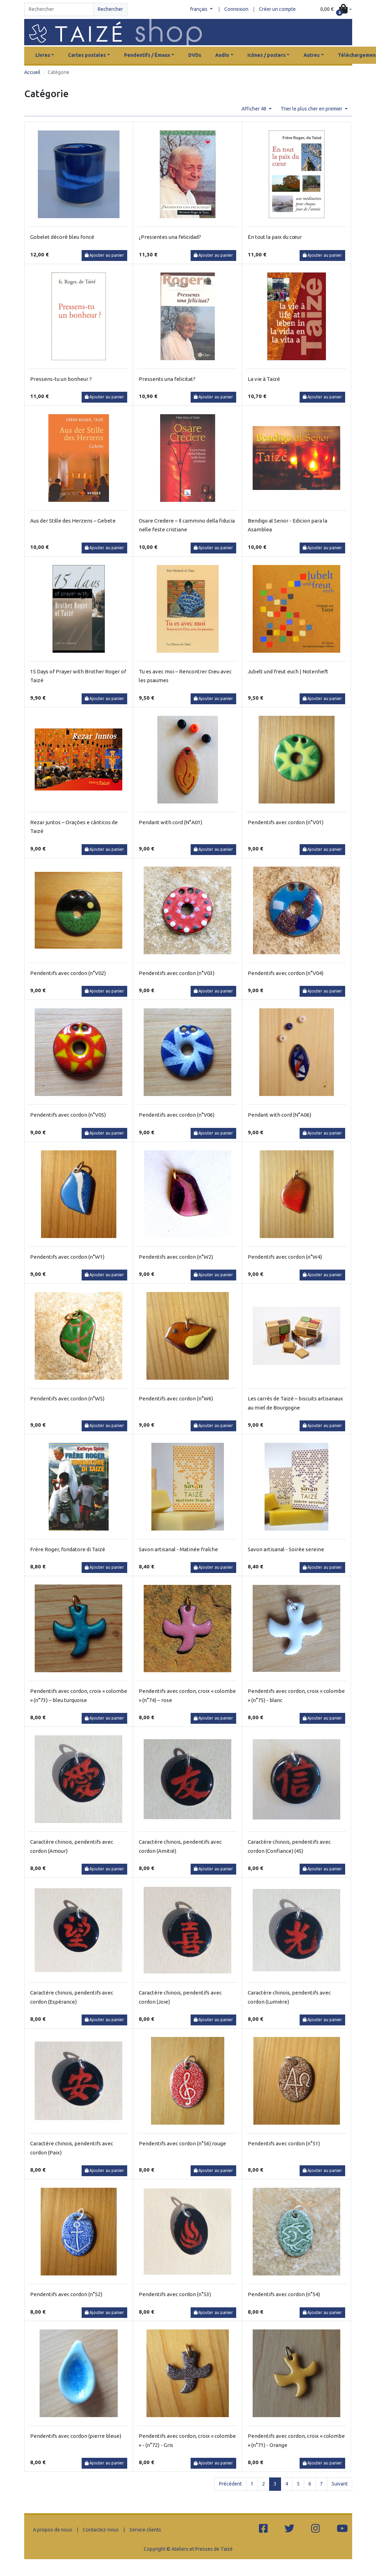  What do you see at coordinates (182, 2143) in the screenshot?
I see `Pendentifs avec cordon (n°56) rouge` at bounding box center [182, 2143].